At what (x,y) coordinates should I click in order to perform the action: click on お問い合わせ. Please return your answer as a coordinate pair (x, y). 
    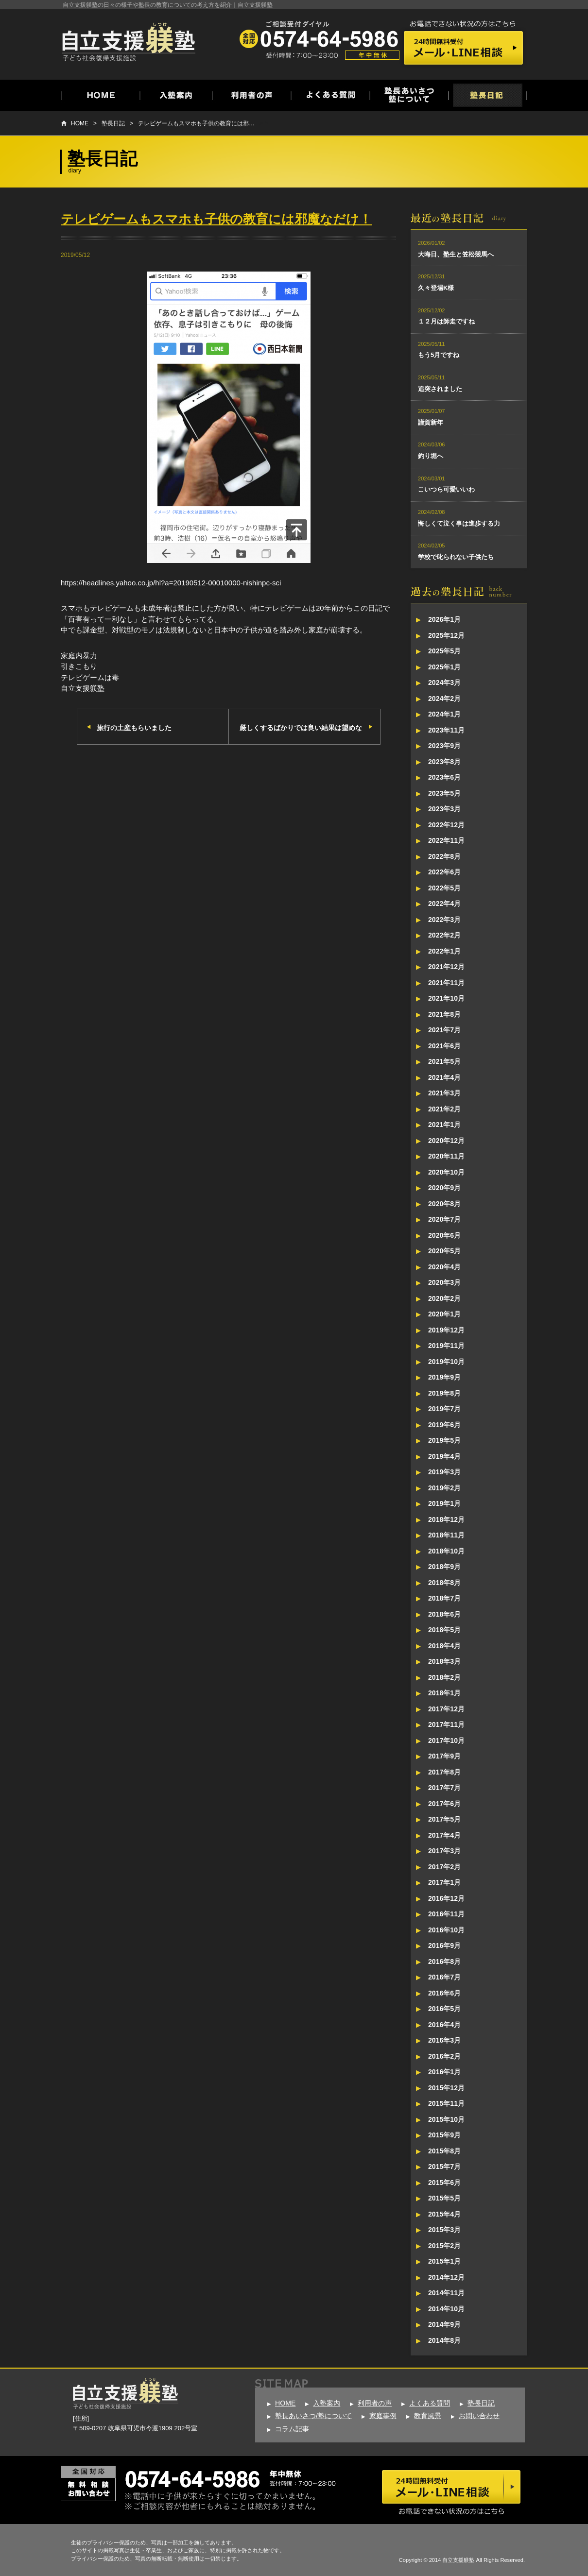
    Looking at the image, I should click on (479, 2416).